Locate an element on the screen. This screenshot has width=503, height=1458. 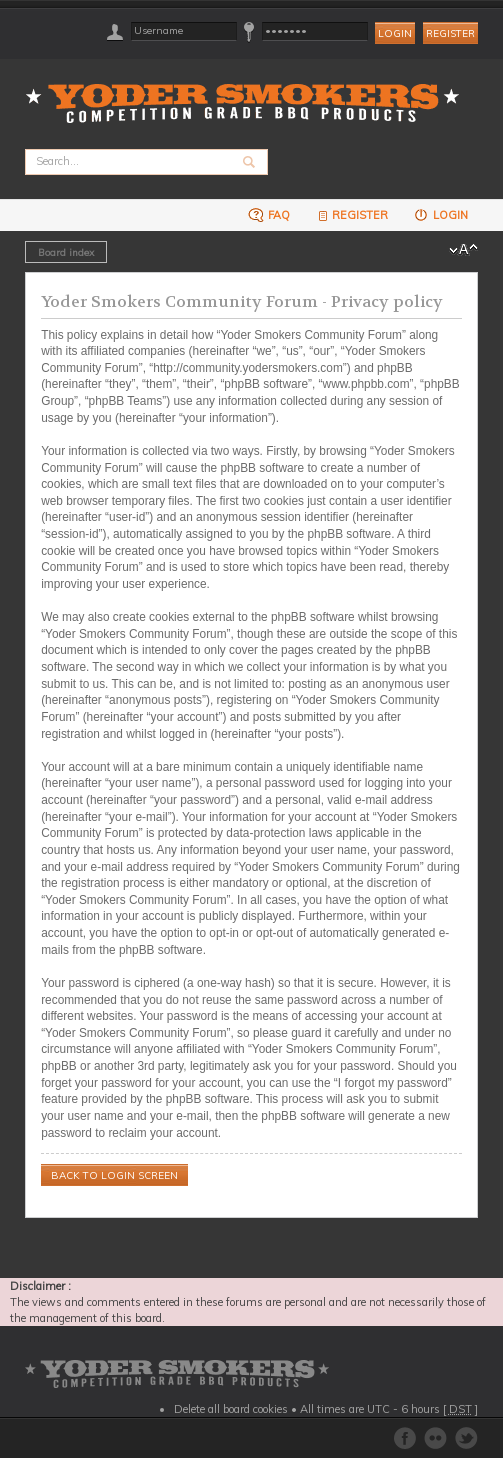
Delete all board cookies is located at coordinates (231, 1409).